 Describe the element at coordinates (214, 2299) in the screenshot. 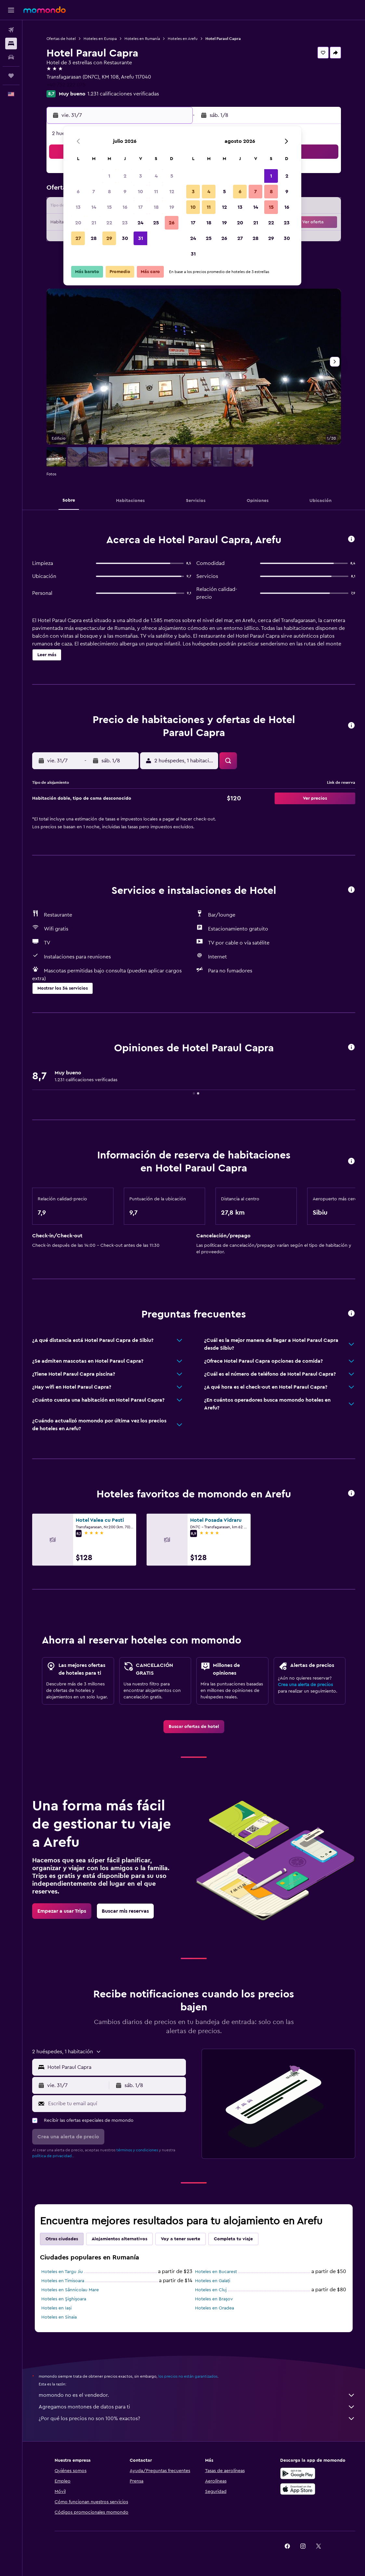

I see `Hoteles en Braşov` at that location.